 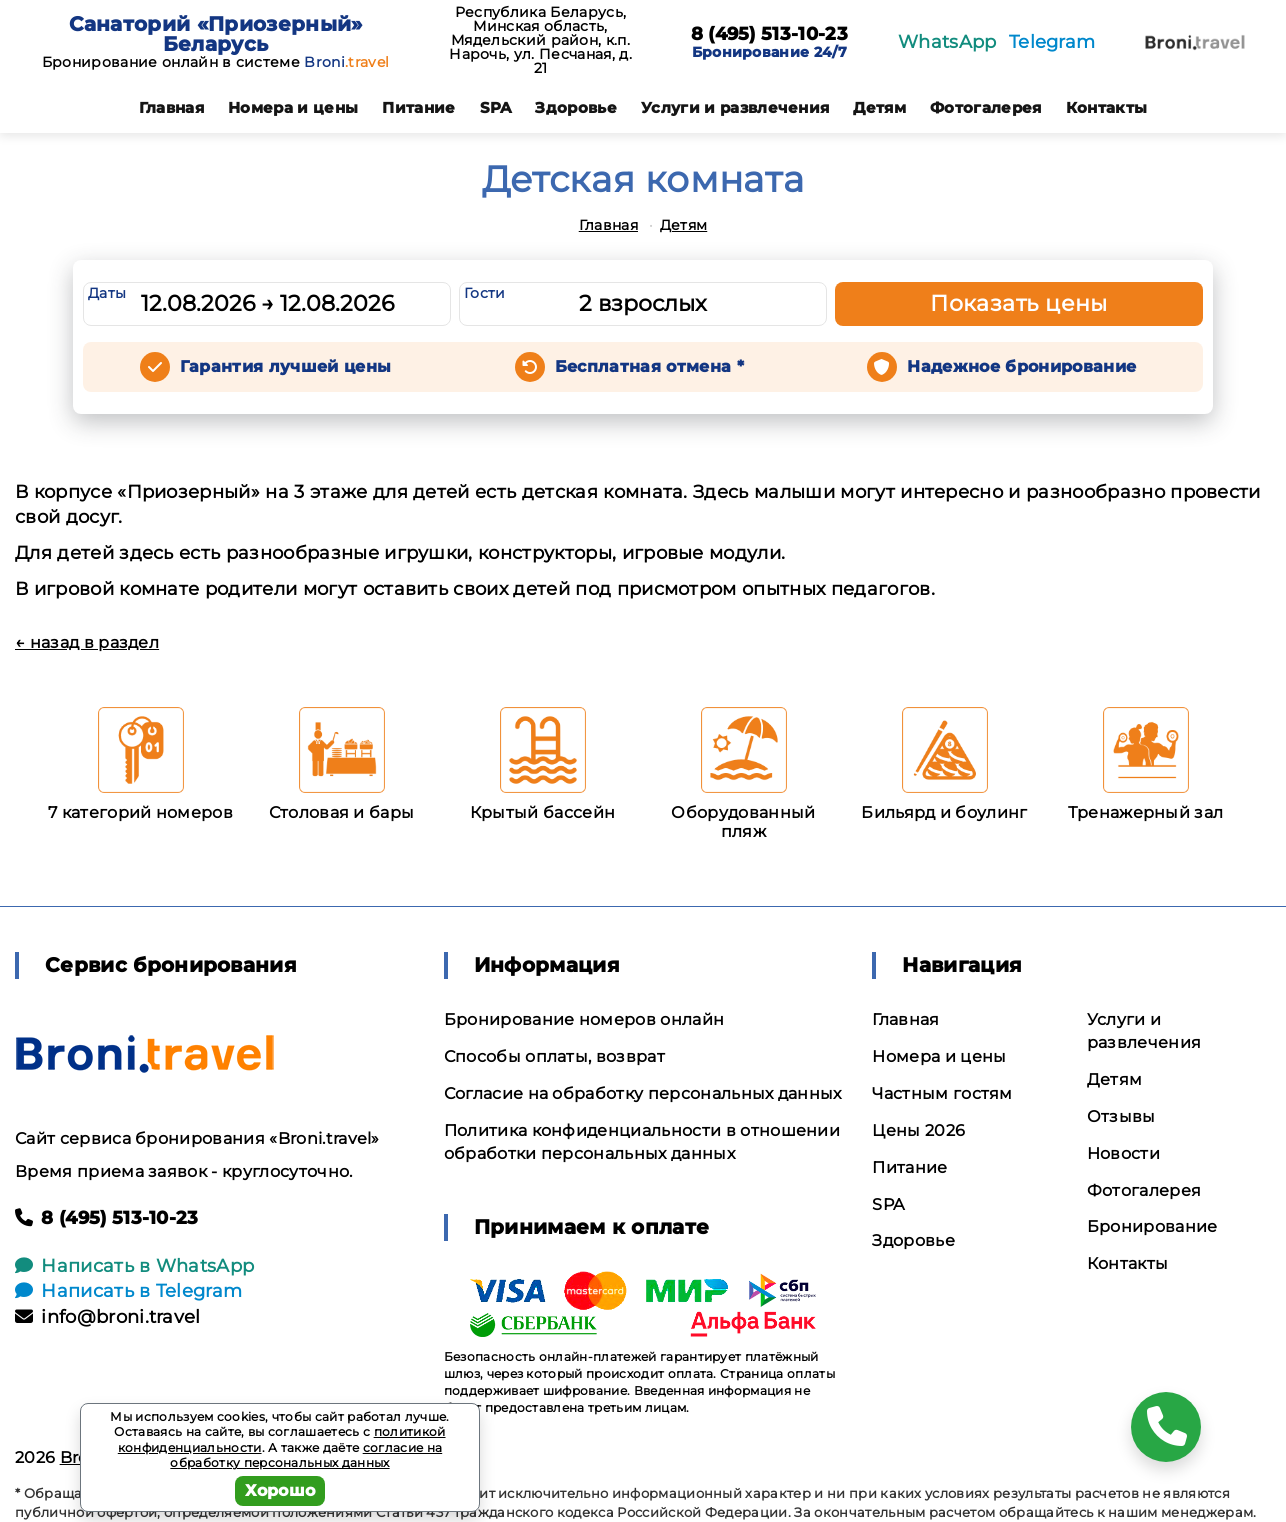 What do you see at coordinates (280, 1490) in the screenshot?
I see `Хорошо` at bounding box center [280, 1490].